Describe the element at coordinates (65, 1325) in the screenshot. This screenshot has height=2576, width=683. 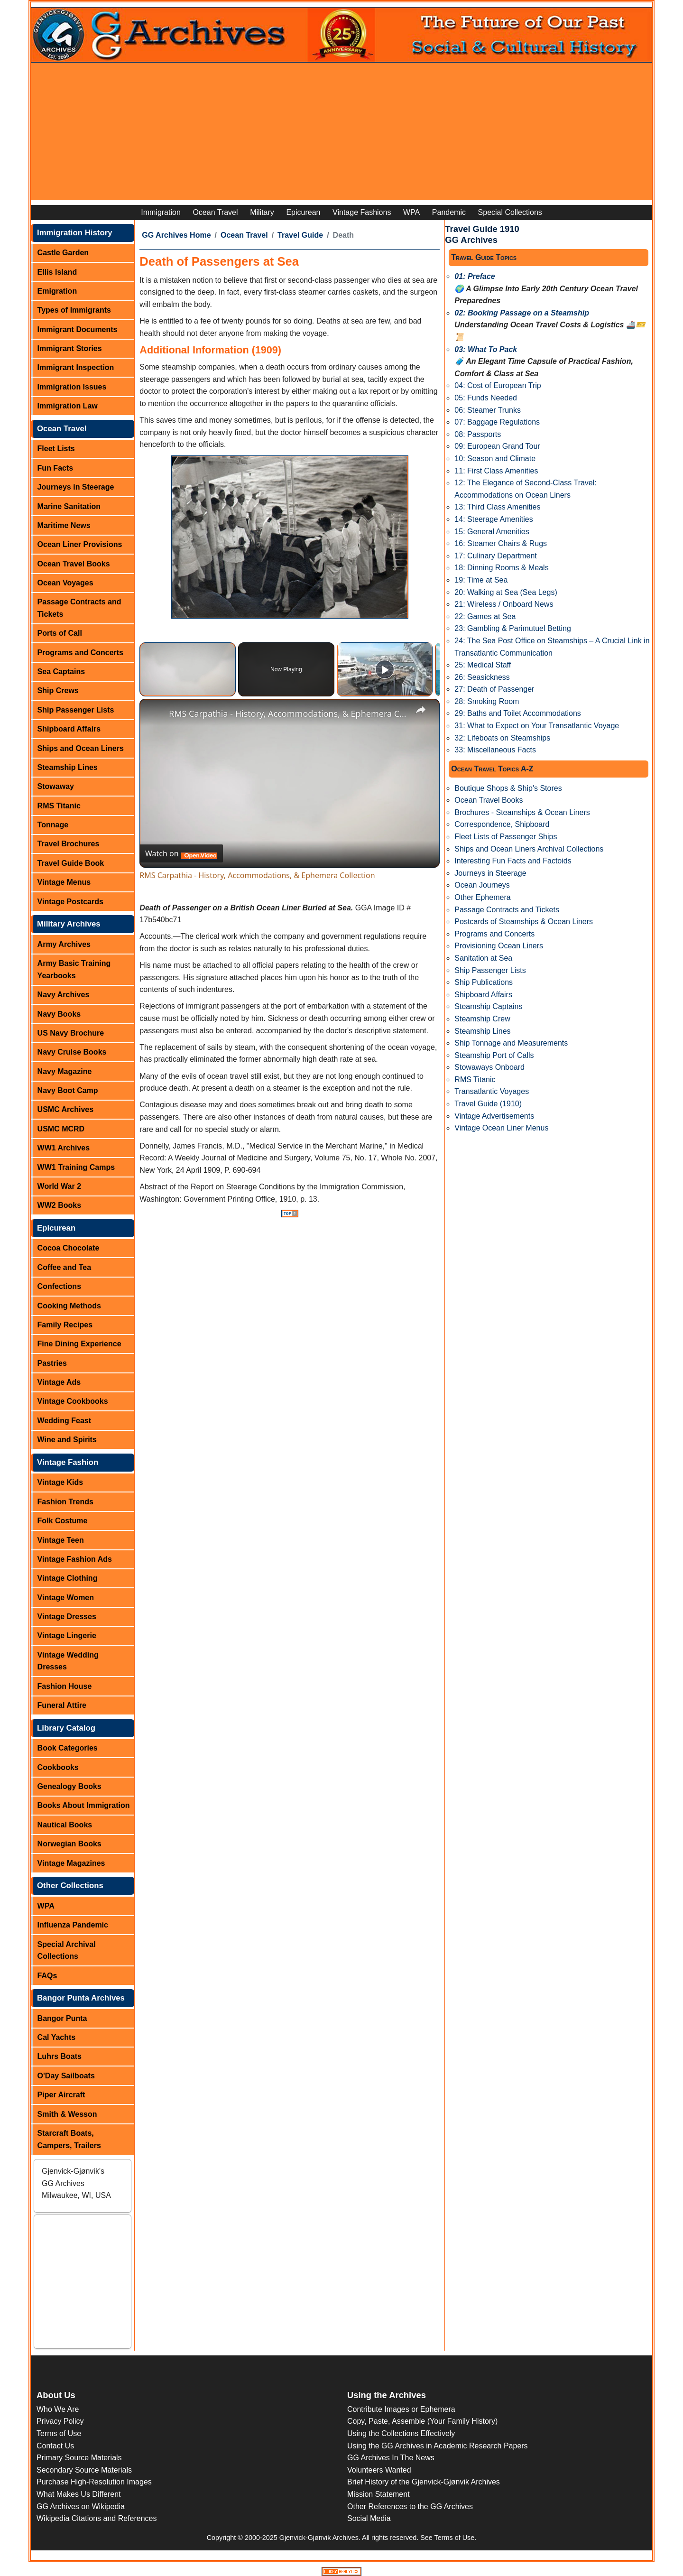
I see `Family Recipes` at that location.